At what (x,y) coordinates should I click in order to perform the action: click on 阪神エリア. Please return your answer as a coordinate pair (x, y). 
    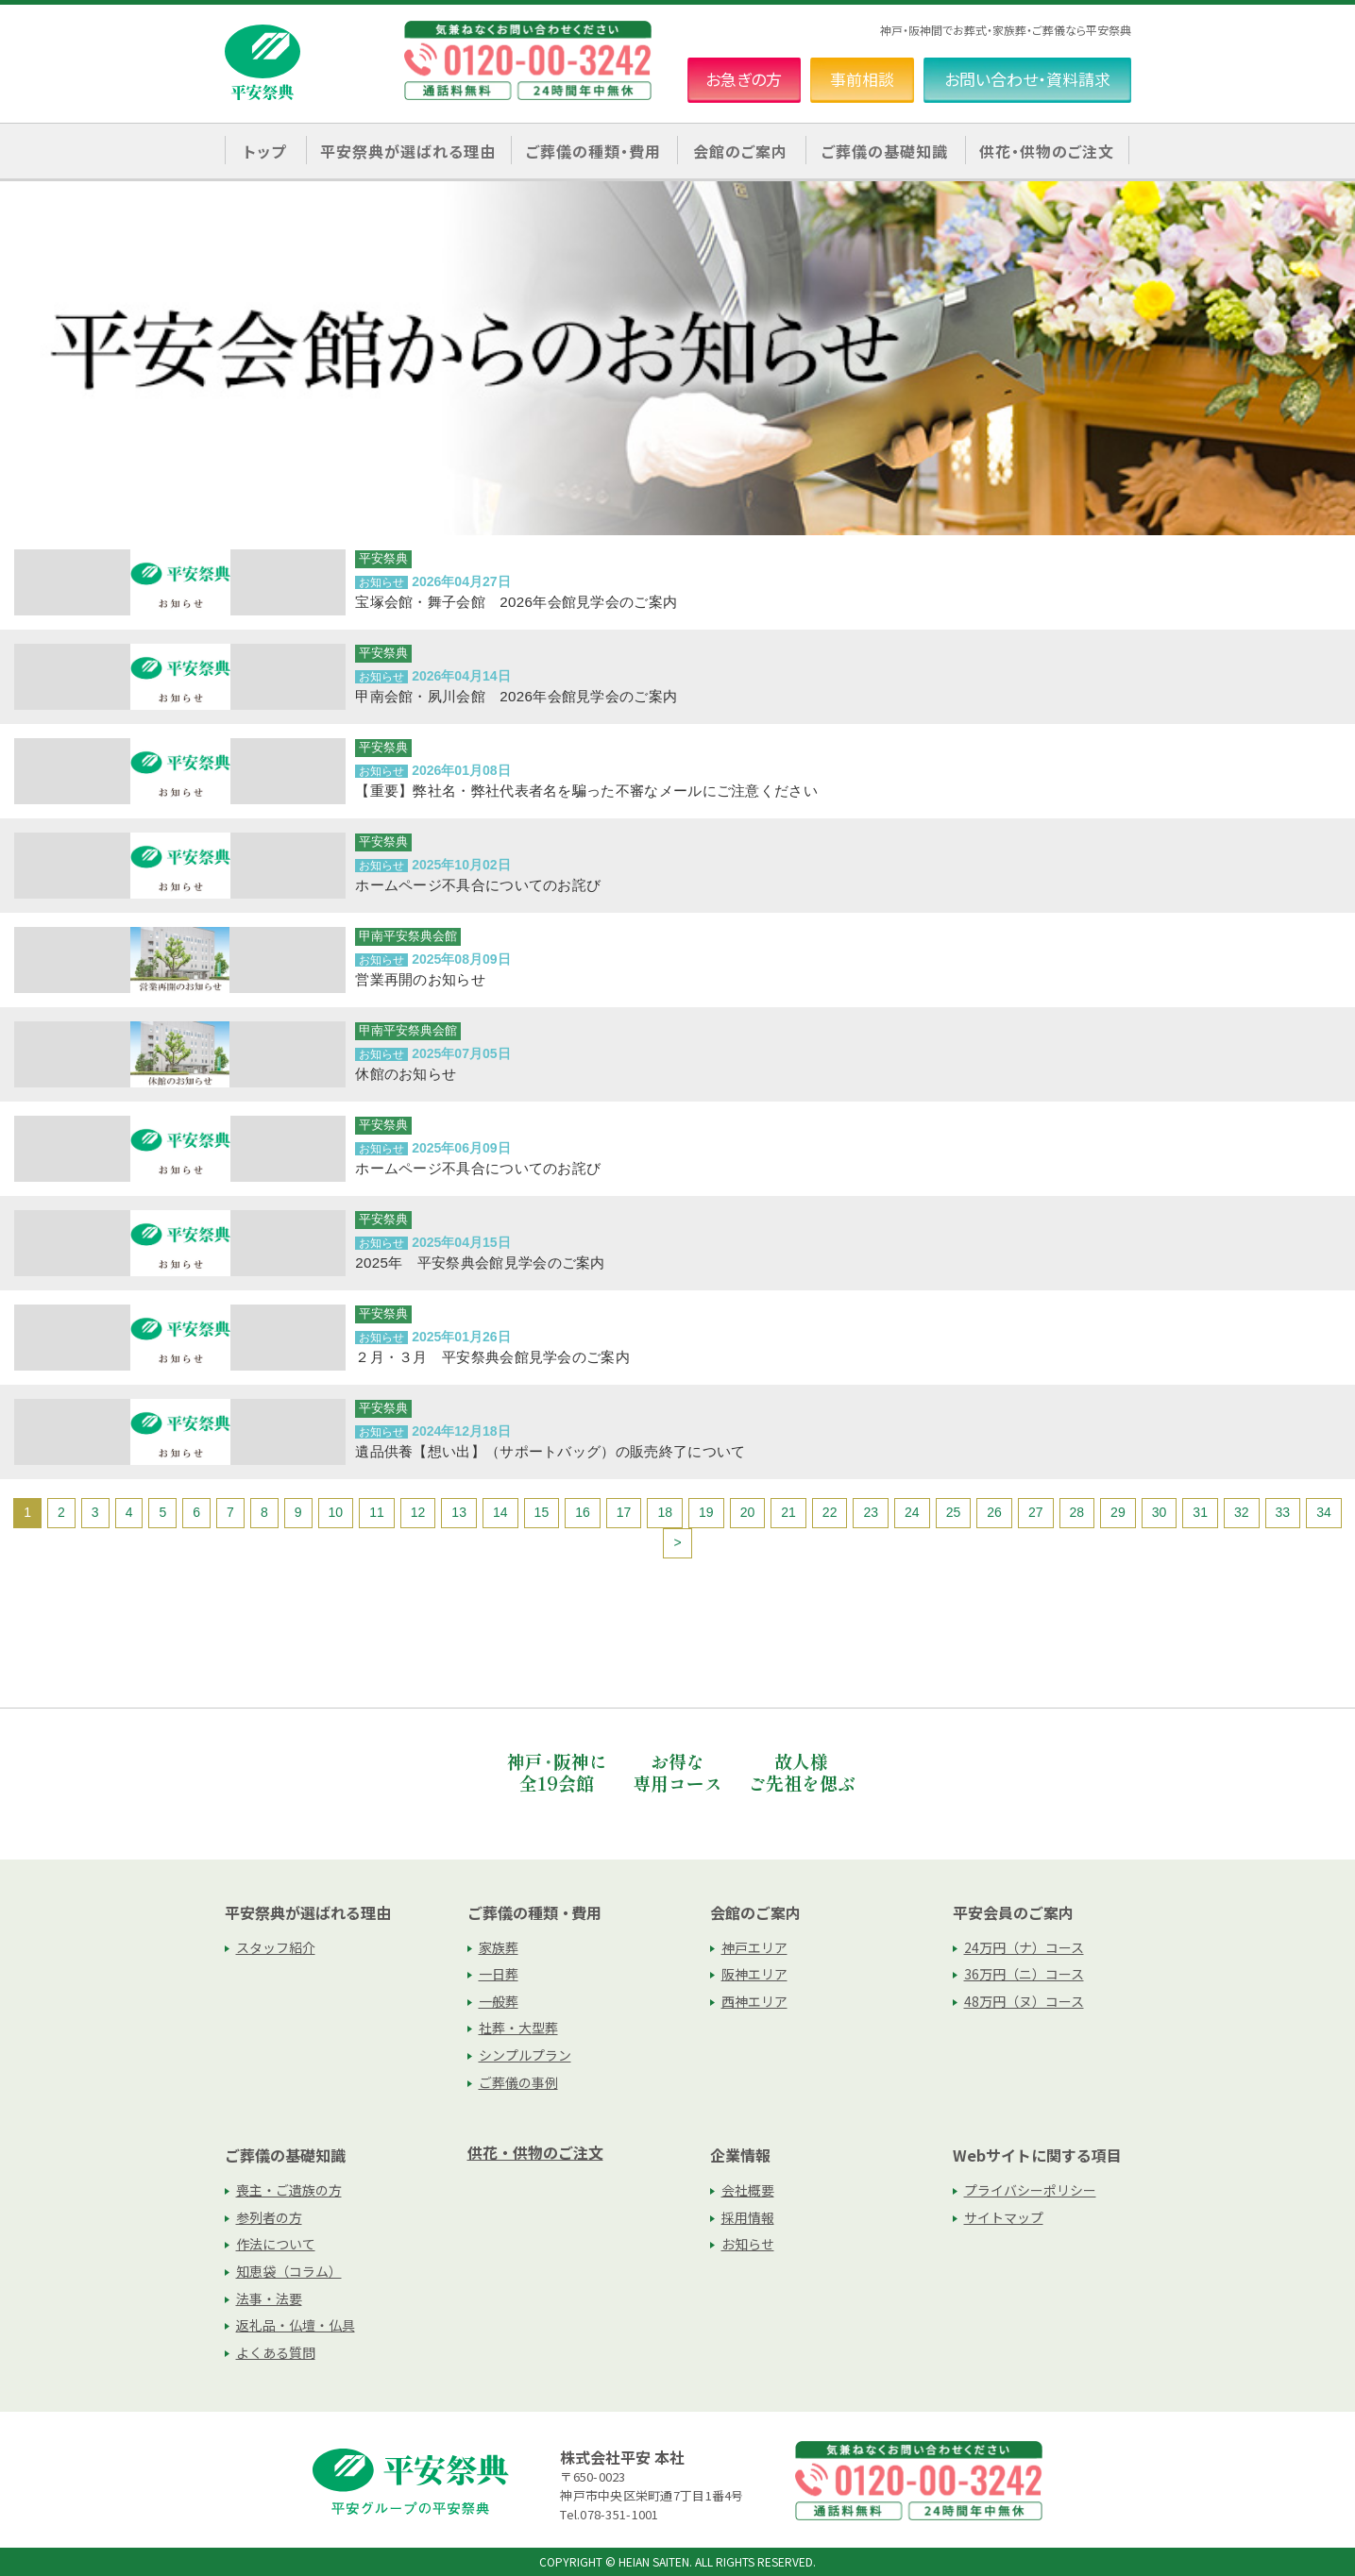
    Looking at the image, I should click on (754, 1973).